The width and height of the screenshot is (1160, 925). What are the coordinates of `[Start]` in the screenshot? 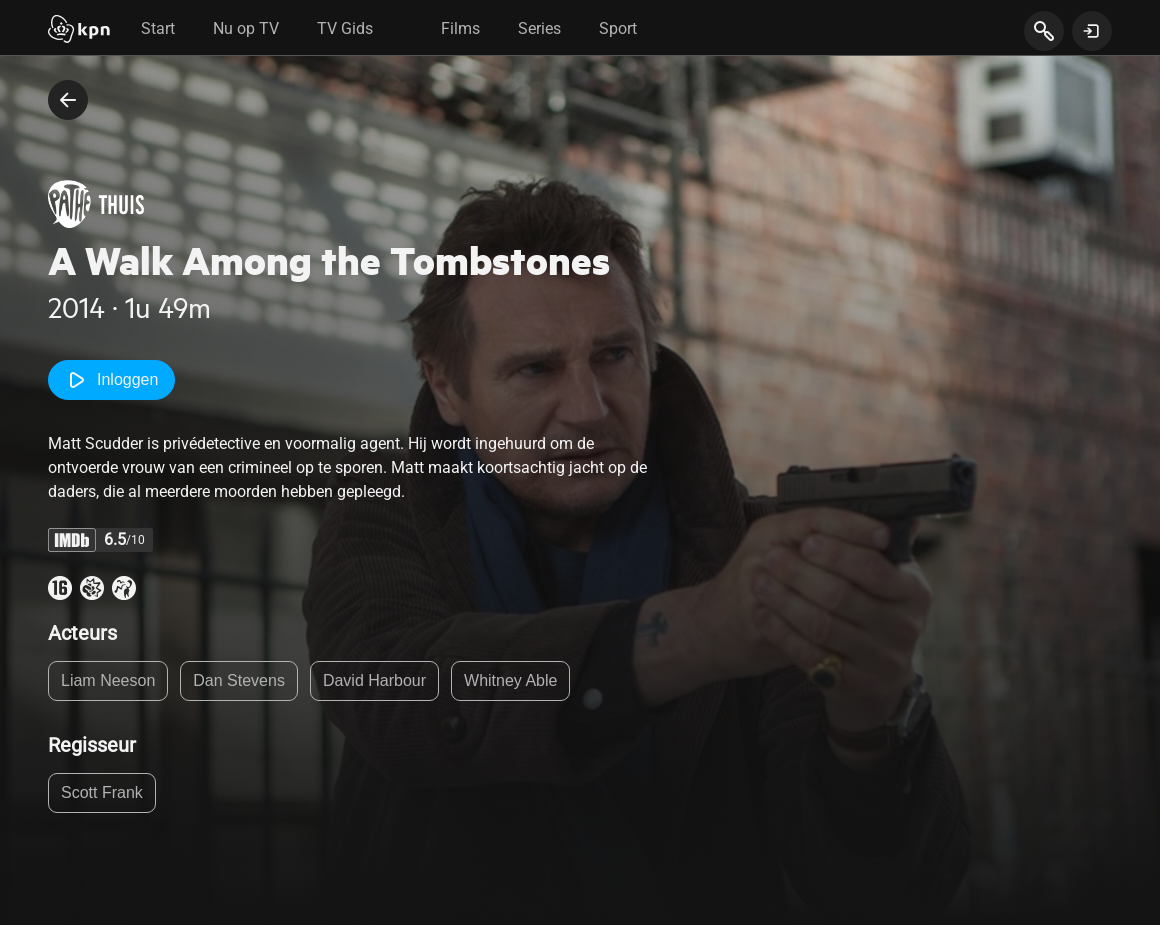 It's located at (79, 31).